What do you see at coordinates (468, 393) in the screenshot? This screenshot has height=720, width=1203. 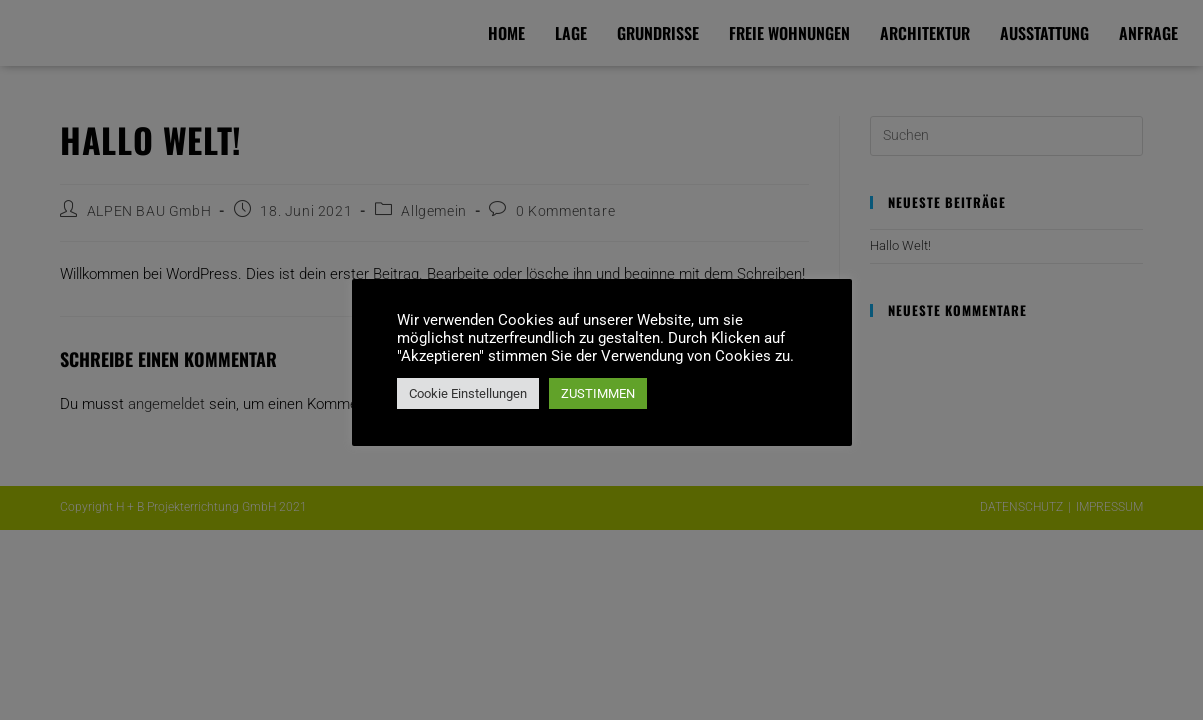 I see `Cookie Einstellungen [button]` at bounding box center [468, 393].